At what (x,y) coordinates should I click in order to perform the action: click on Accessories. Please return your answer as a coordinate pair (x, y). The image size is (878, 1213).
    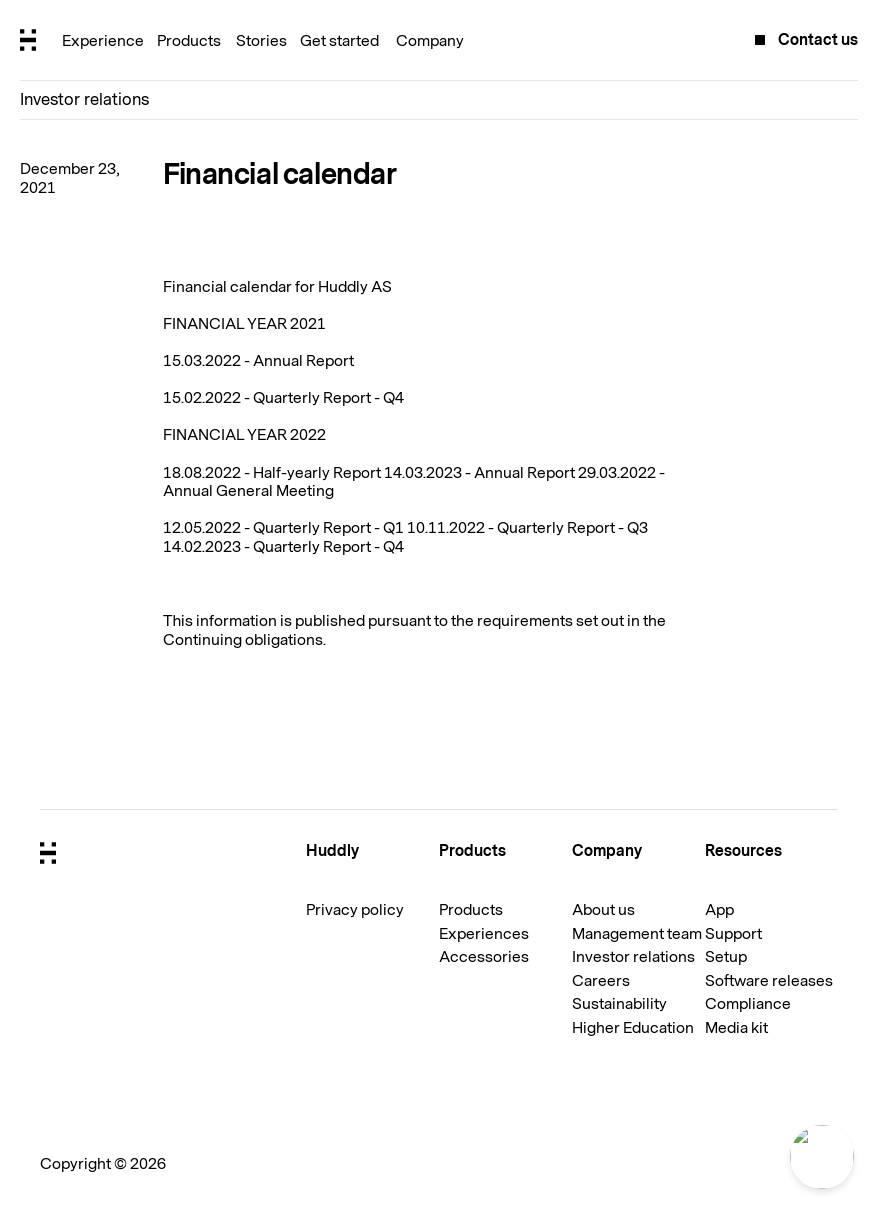
    Looking at the image, I should click on (484, 957).